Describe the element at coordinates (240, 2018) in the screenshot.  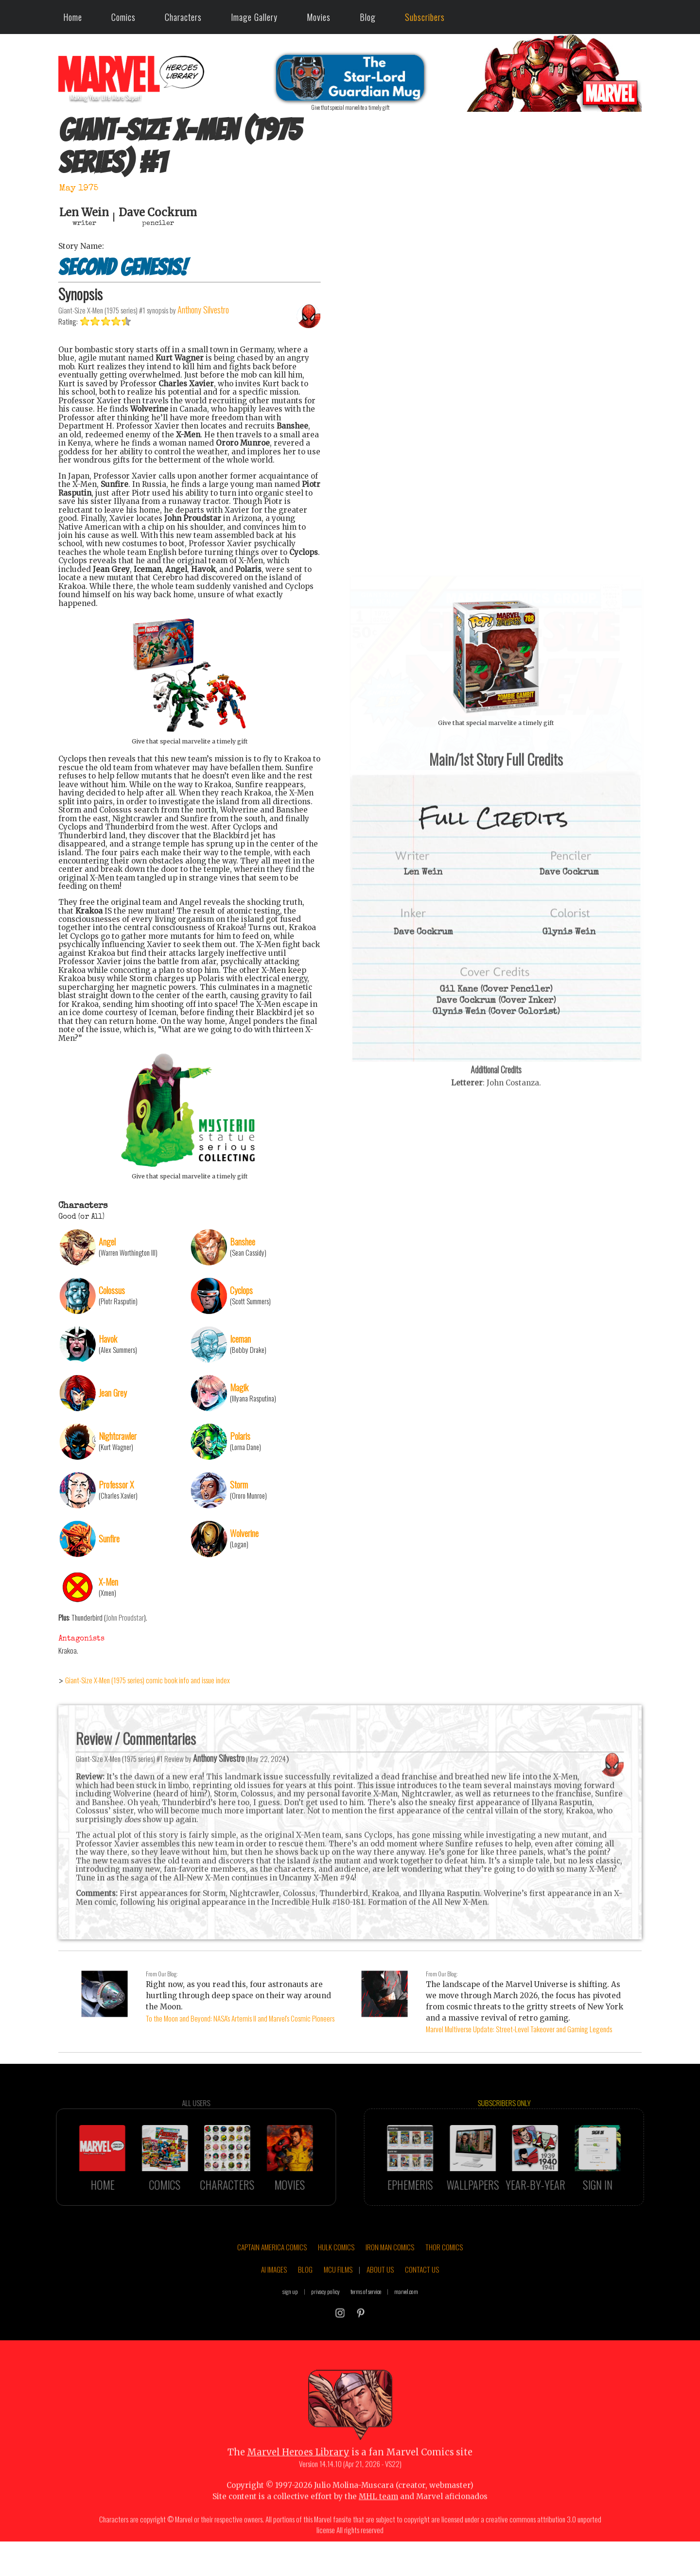
I see `To the Moon and Beyond: NASA's Artemis II and Marvel's Cosmic Pioneers` at that location.